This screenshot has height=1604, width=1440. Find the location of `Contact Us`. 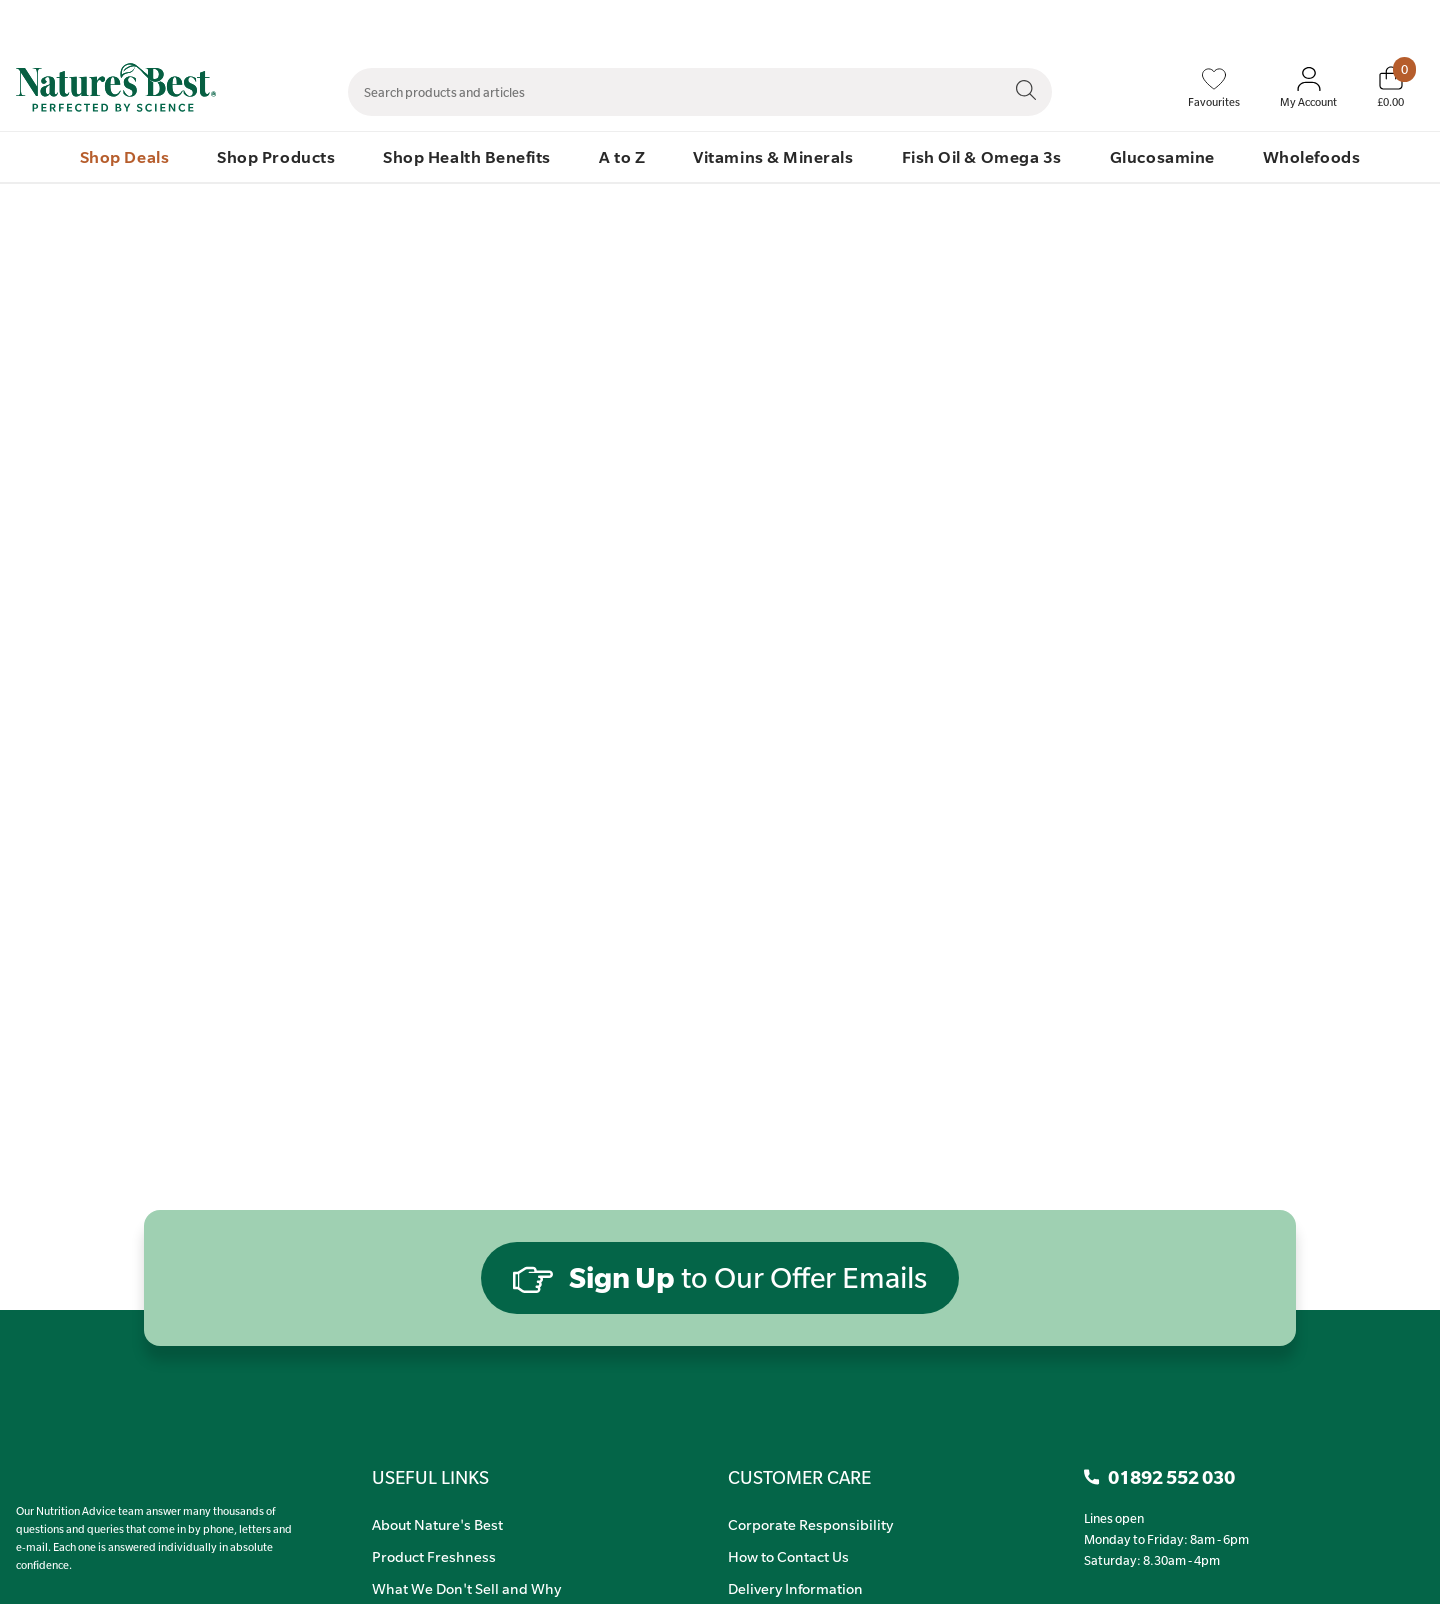

Contact Us is located at coordinates (1017, 21).